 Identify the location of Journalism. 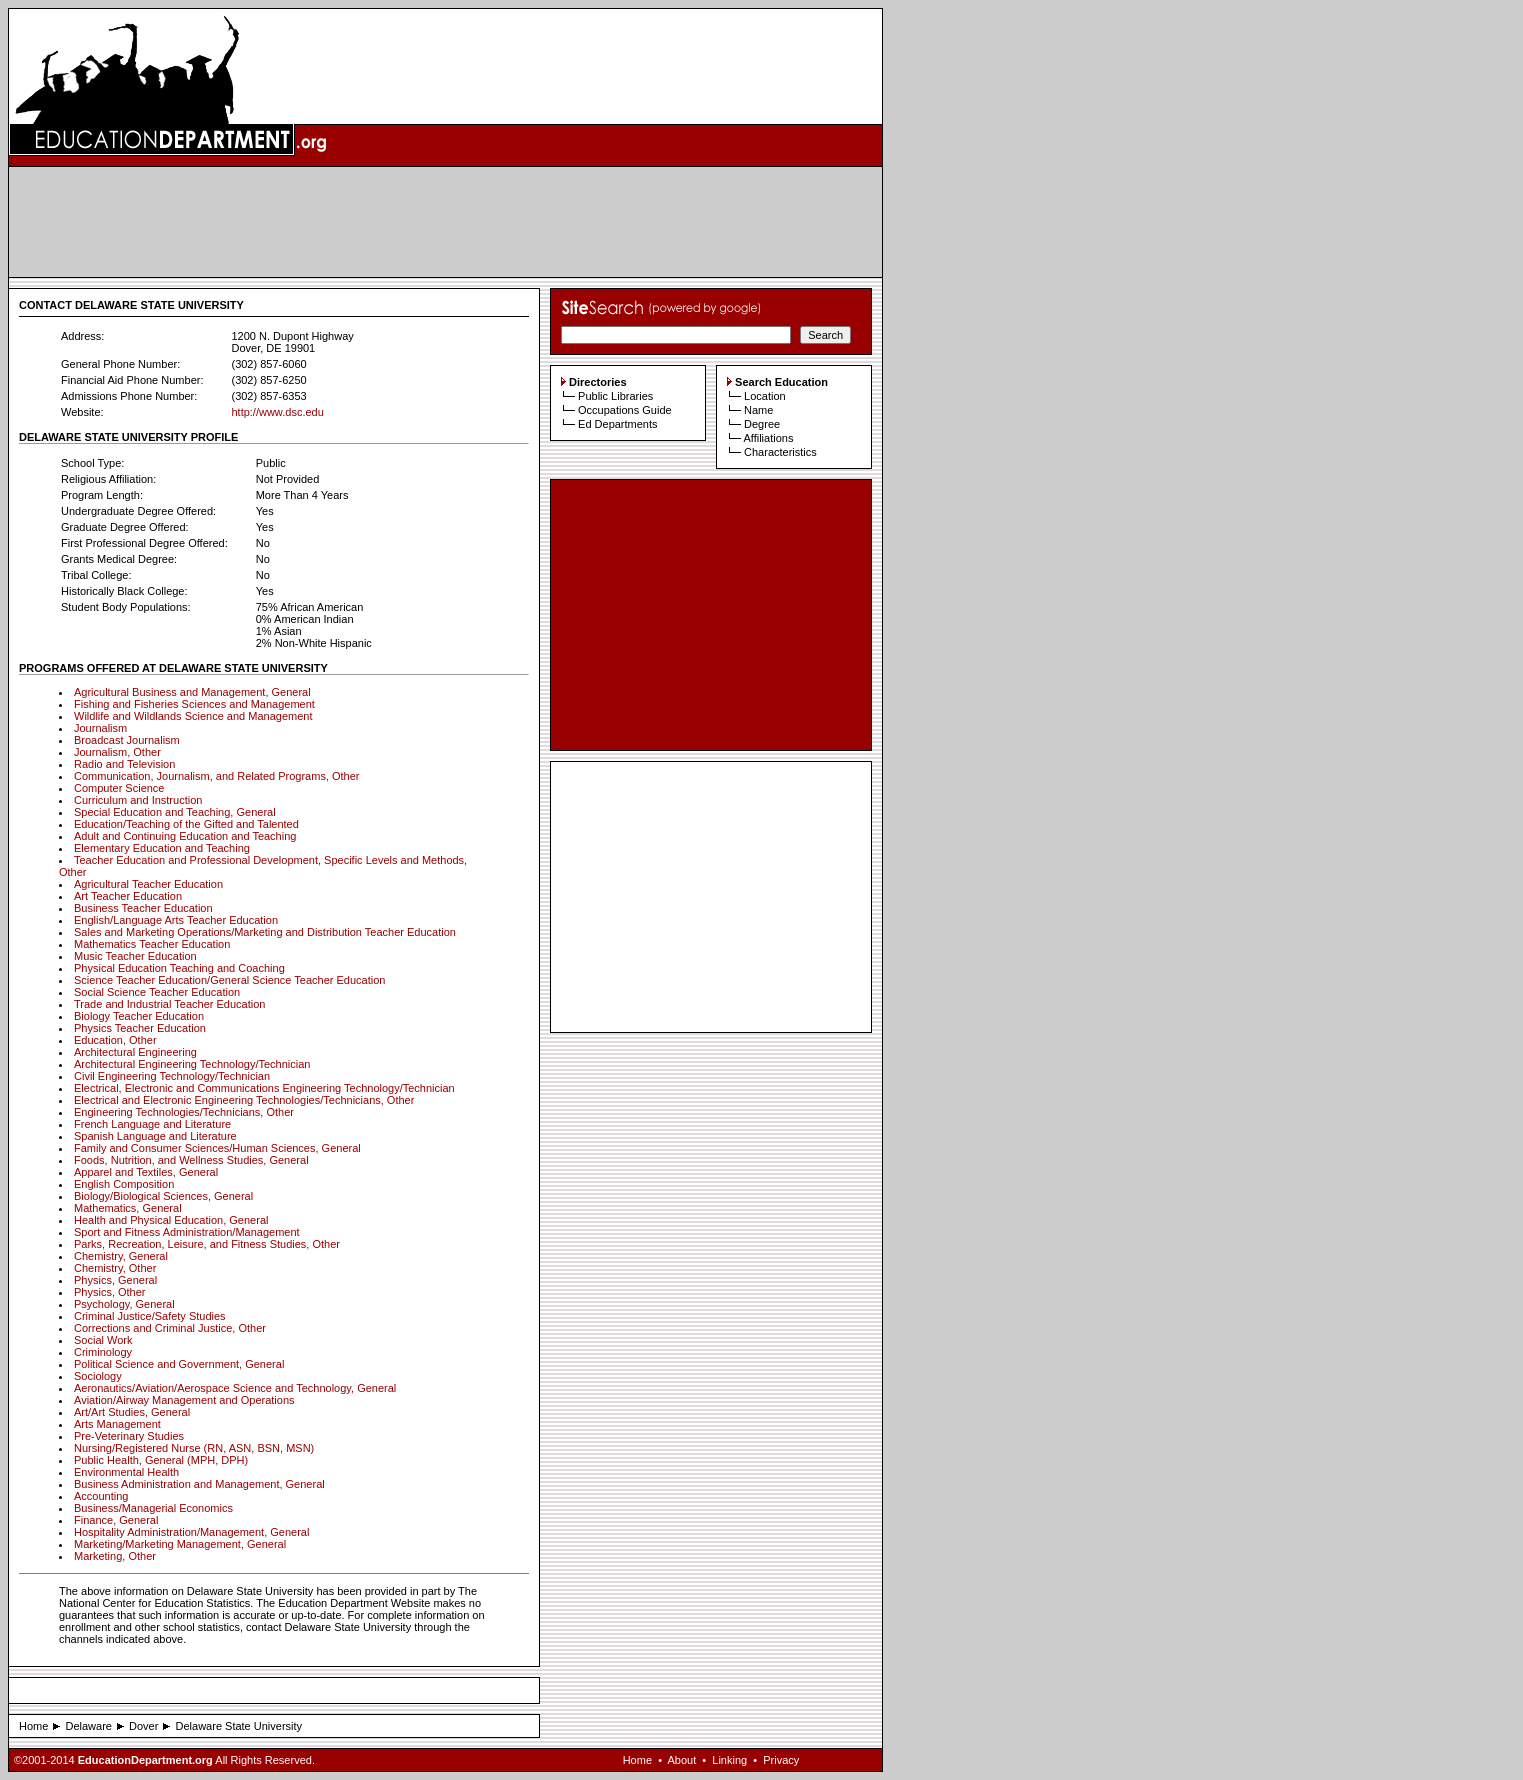
(100, 728).